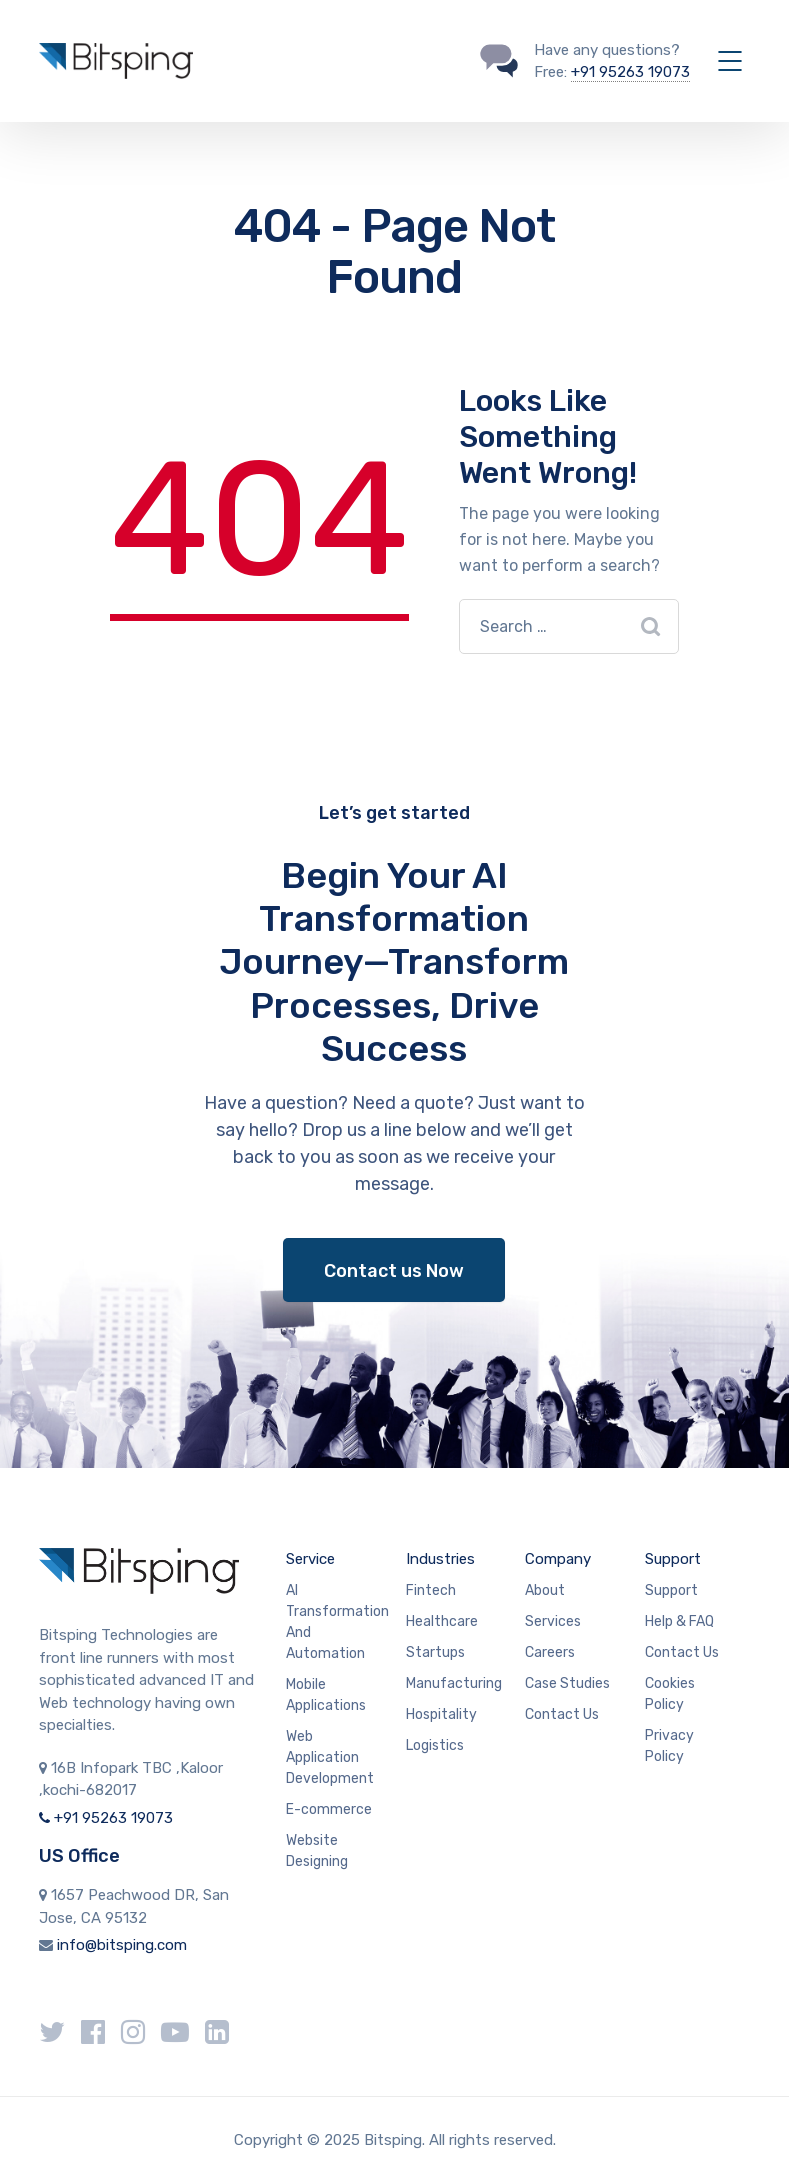 This screenshot has height=2183, width=789. What do you see at coordinates (310, 1559) in the screenshot?
I see `Service` at bounding box center [310, 1559].